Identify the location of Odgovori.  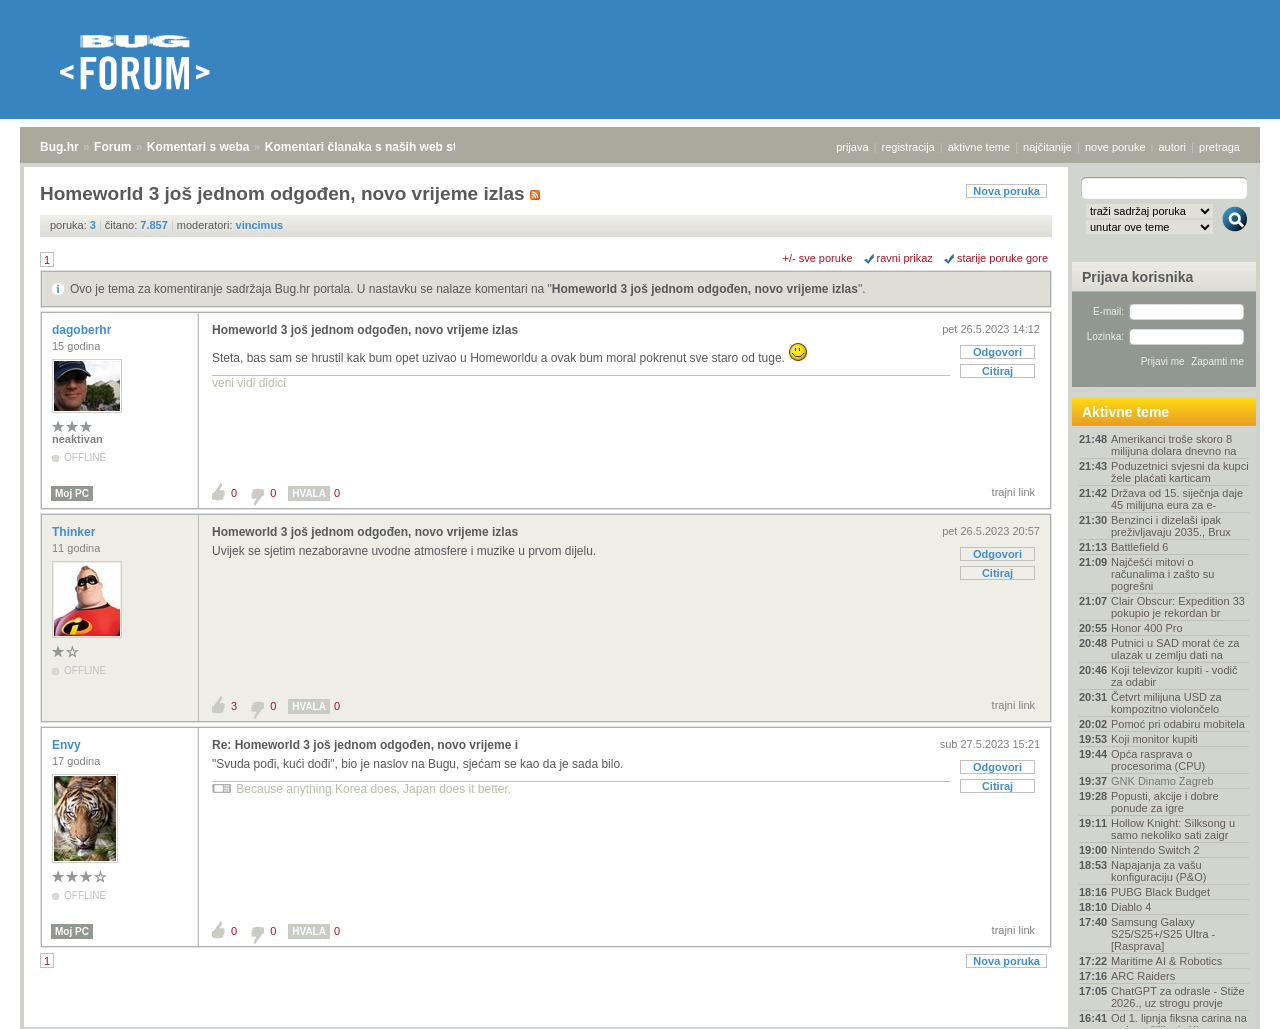
(997, 352).